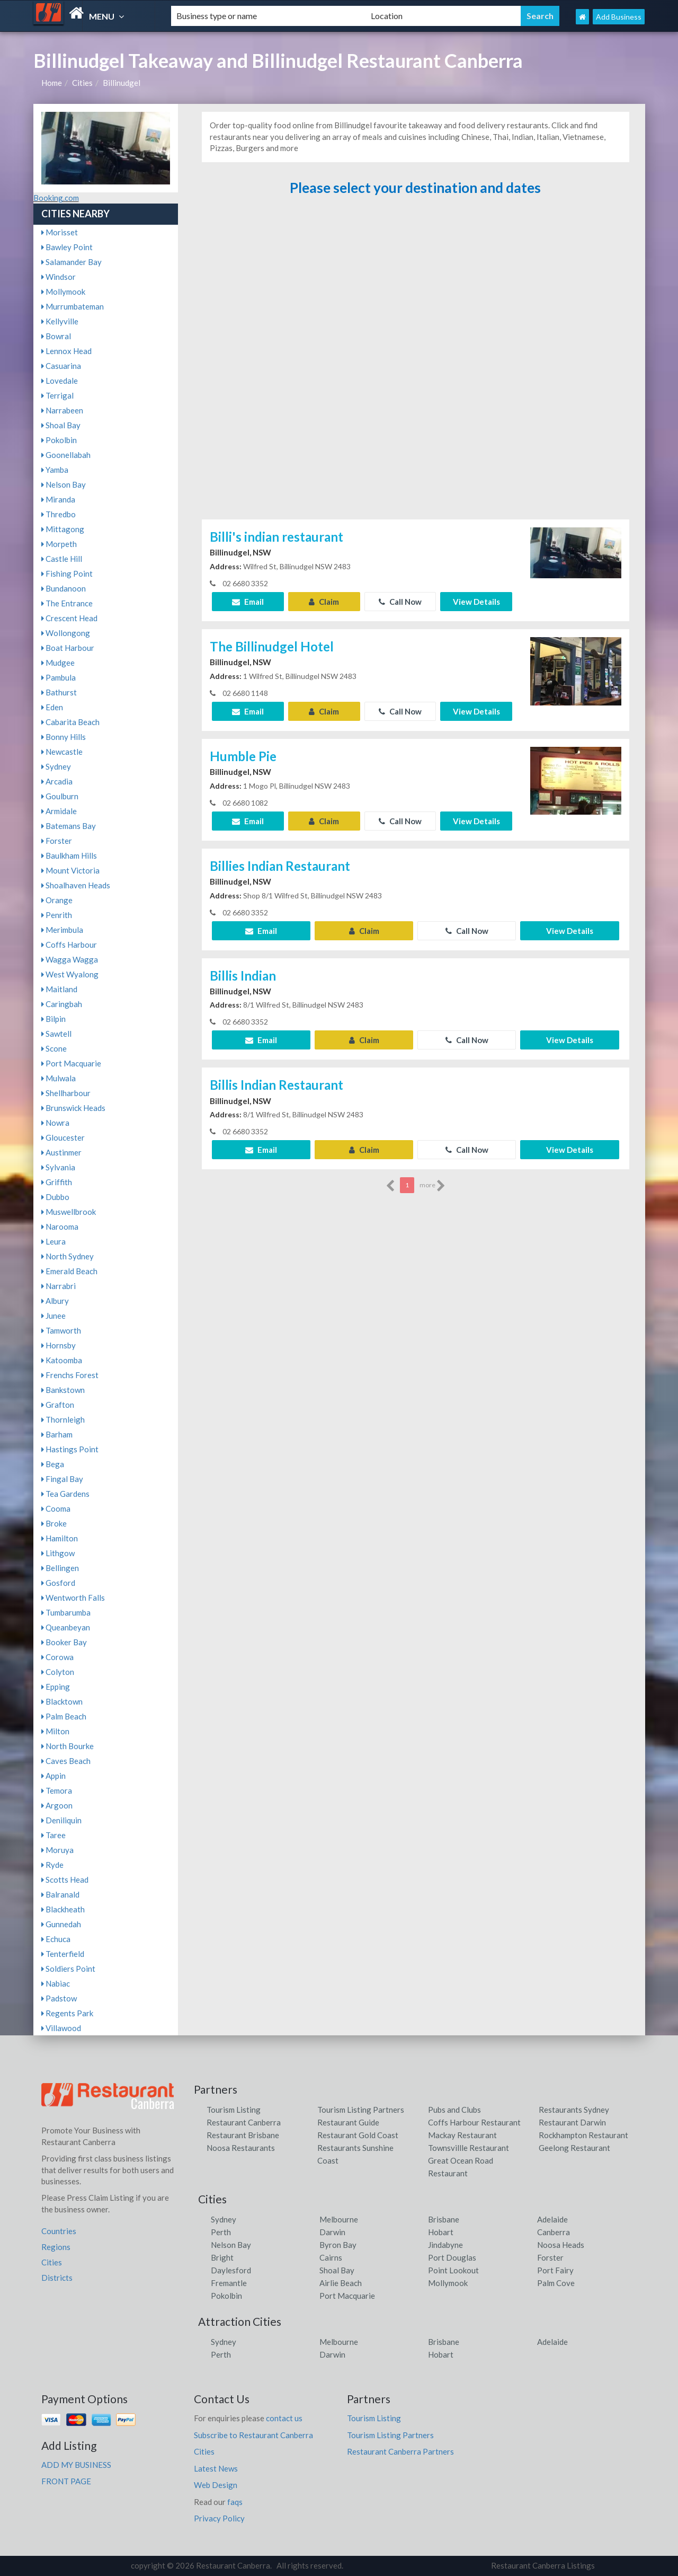  What do you see at coordinates (572, 2122) in the screenshot?
I see `Restaurant Darwin` at bounding box center [572, 2122].